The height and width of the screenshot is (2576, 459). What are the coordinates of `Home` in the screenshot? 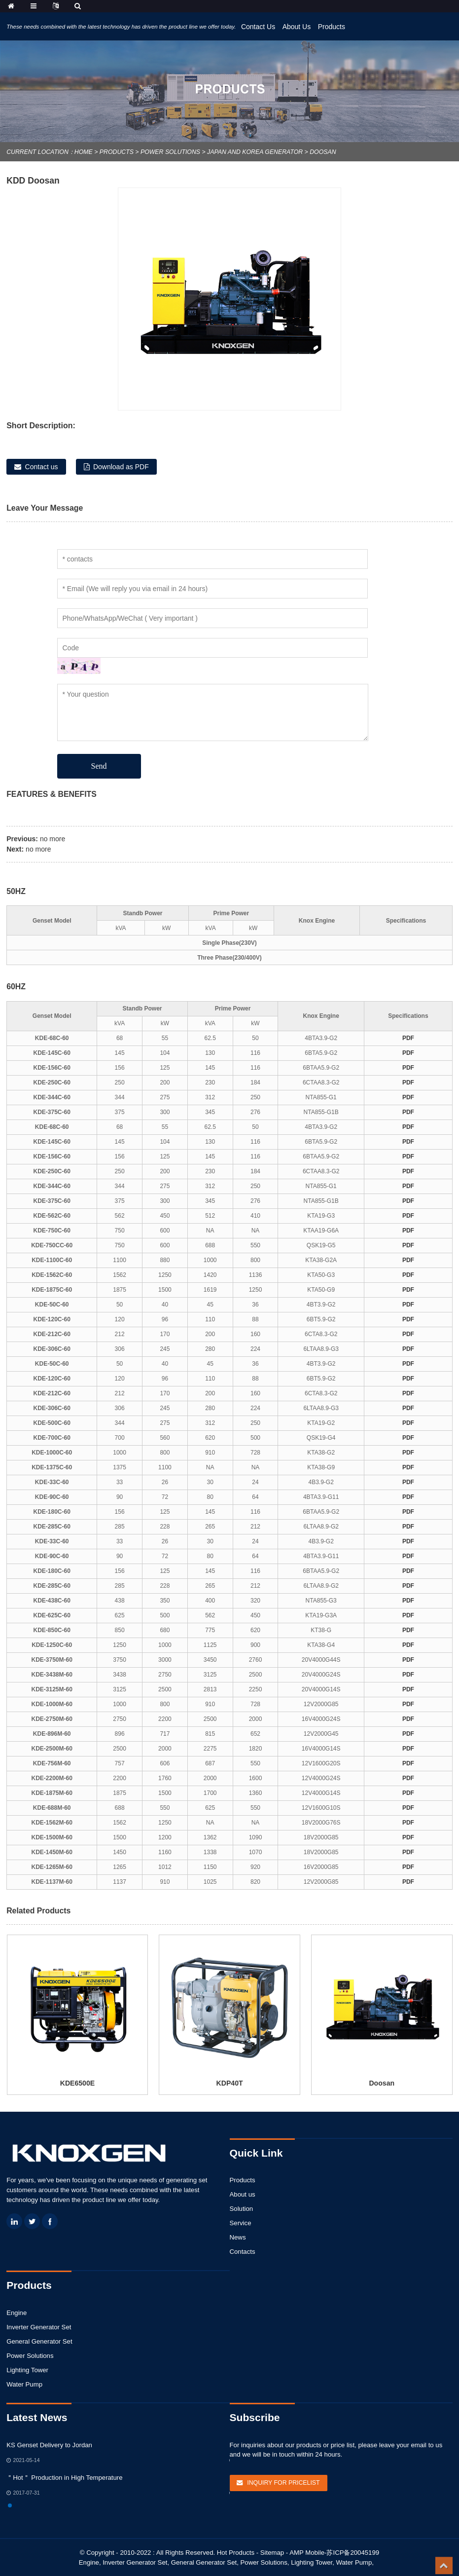 It's located at (83, 152).